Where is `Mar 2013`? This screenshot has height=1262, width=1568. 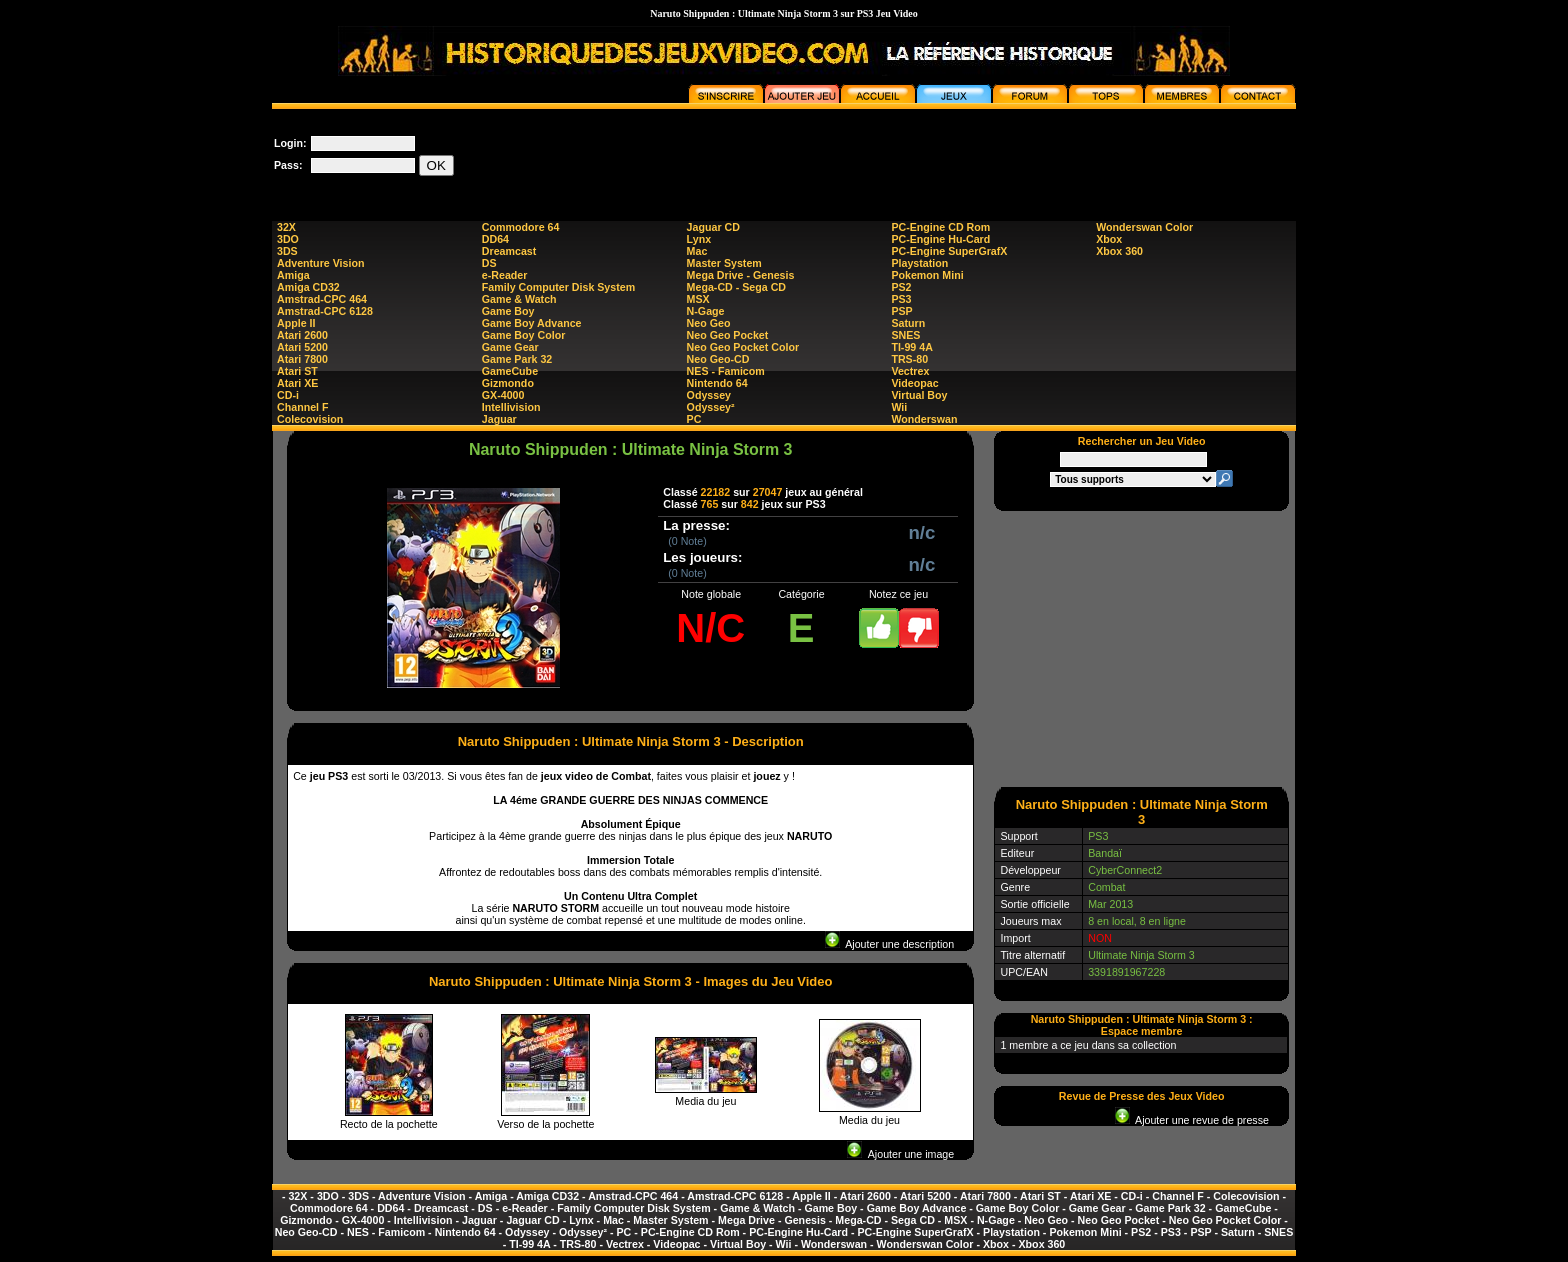
Mar 2013 is located at coordinates (1110, 904).